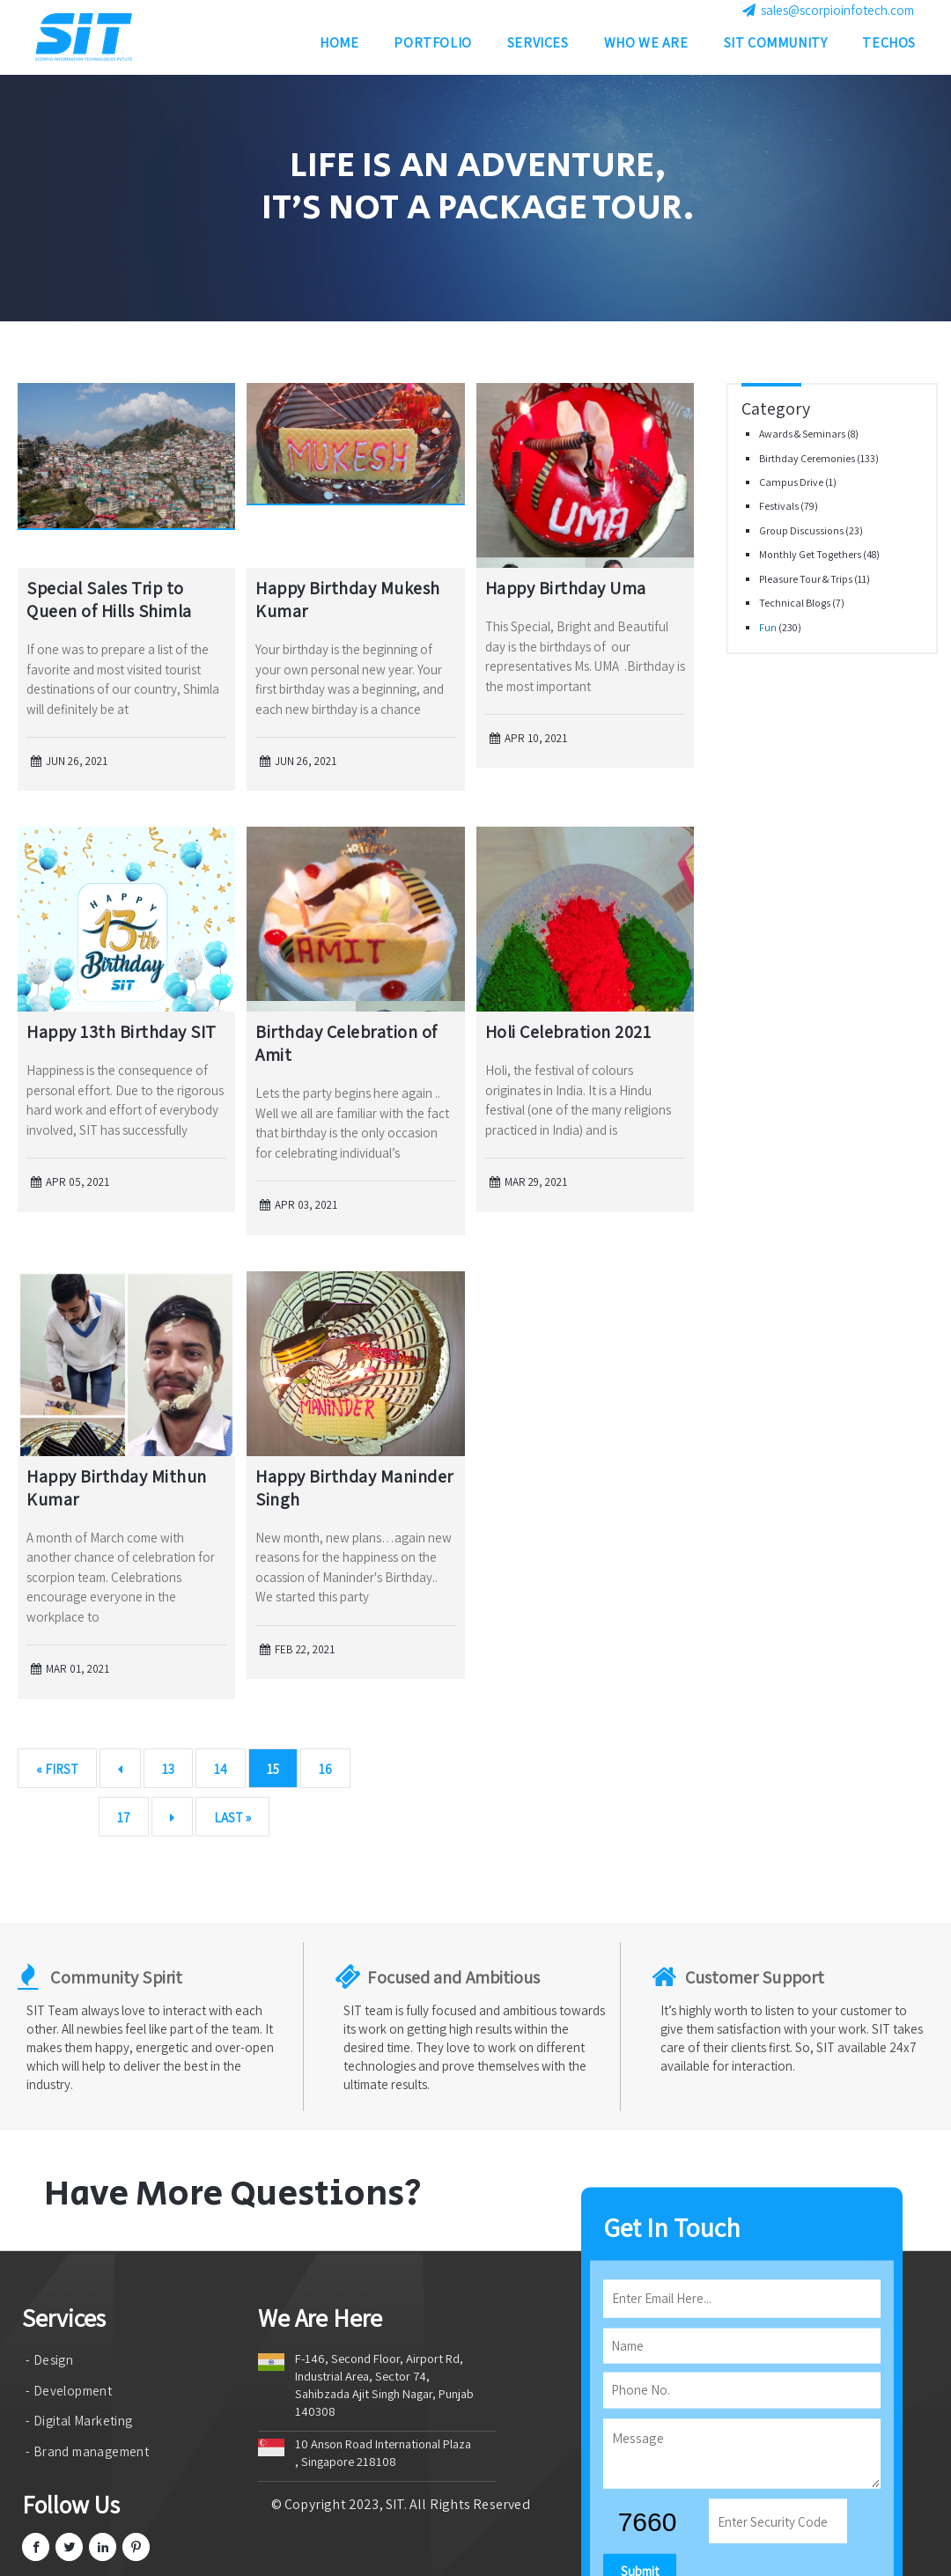  What do you see at coordinates (432, 47) in the screenshot?
I see `Portfolio` at bounding box center [432, 47].